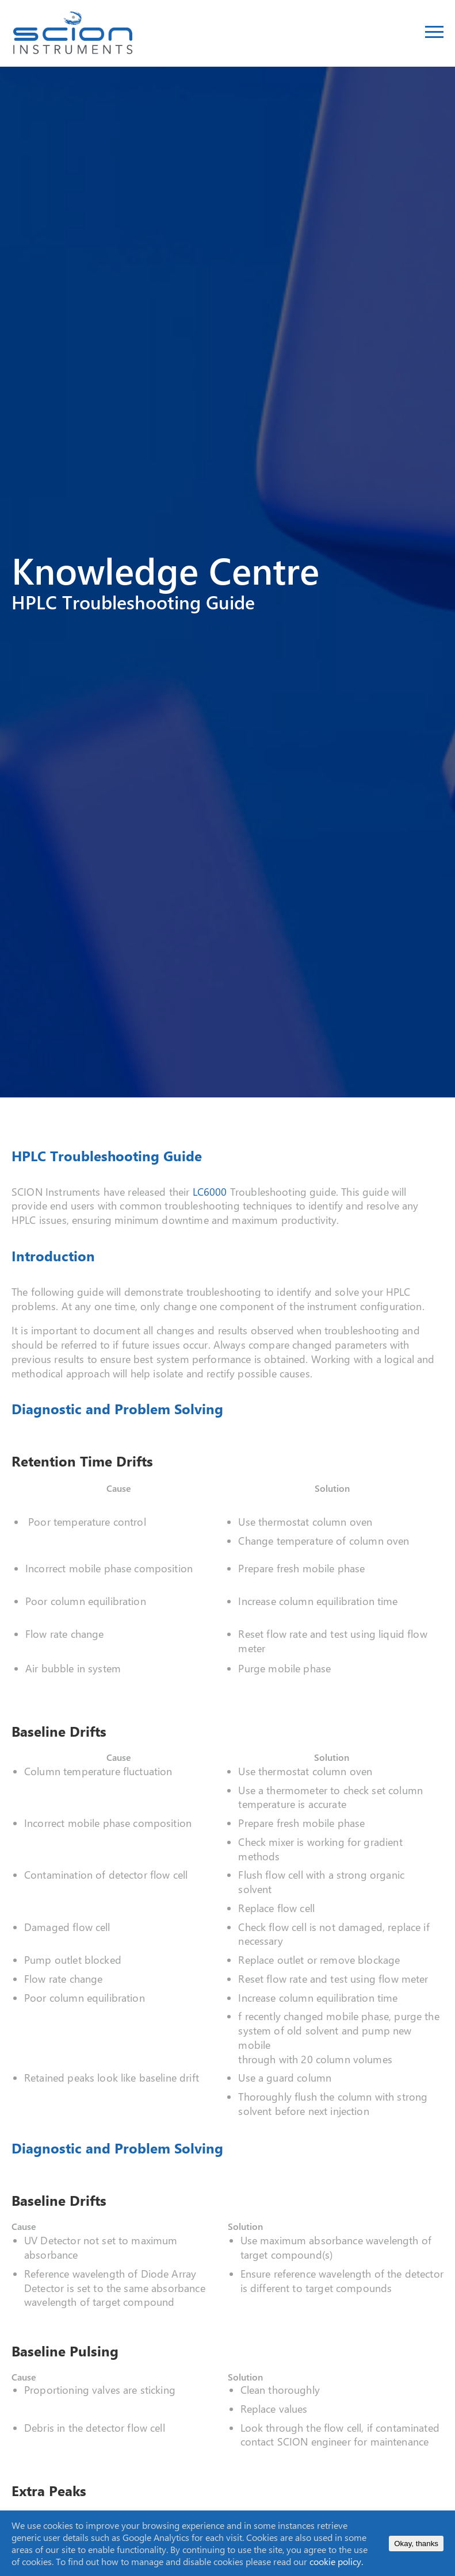 The image size is (455, 2576). Describe the element at coordinates (211, 1192) in the screenshot. I see `LC6000` at that location.